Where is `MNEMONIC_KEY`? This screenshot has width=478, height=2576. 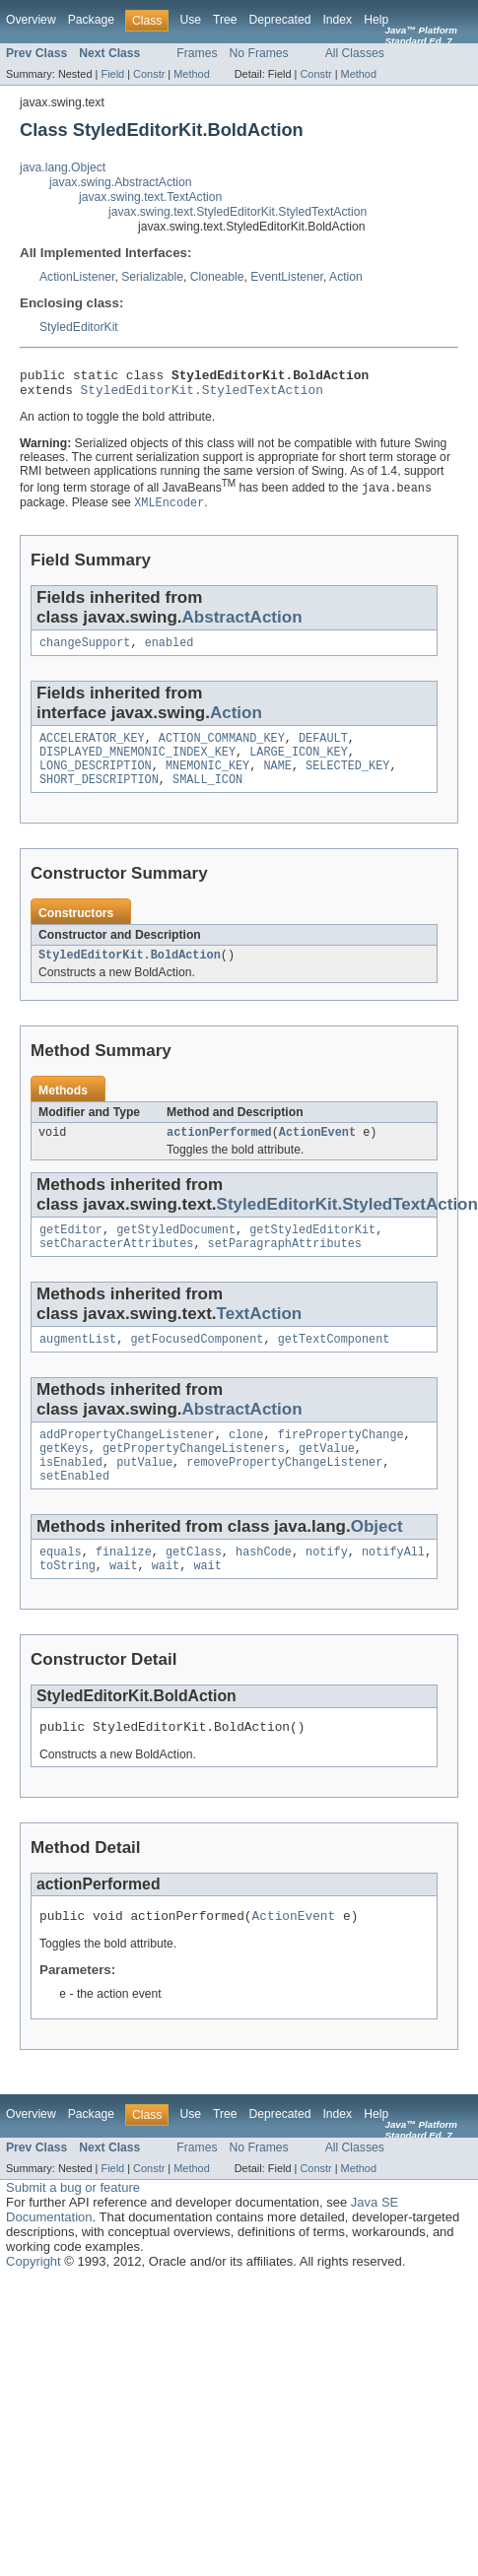 MNEMONIC_KEY is located at coordinates (207, 779).